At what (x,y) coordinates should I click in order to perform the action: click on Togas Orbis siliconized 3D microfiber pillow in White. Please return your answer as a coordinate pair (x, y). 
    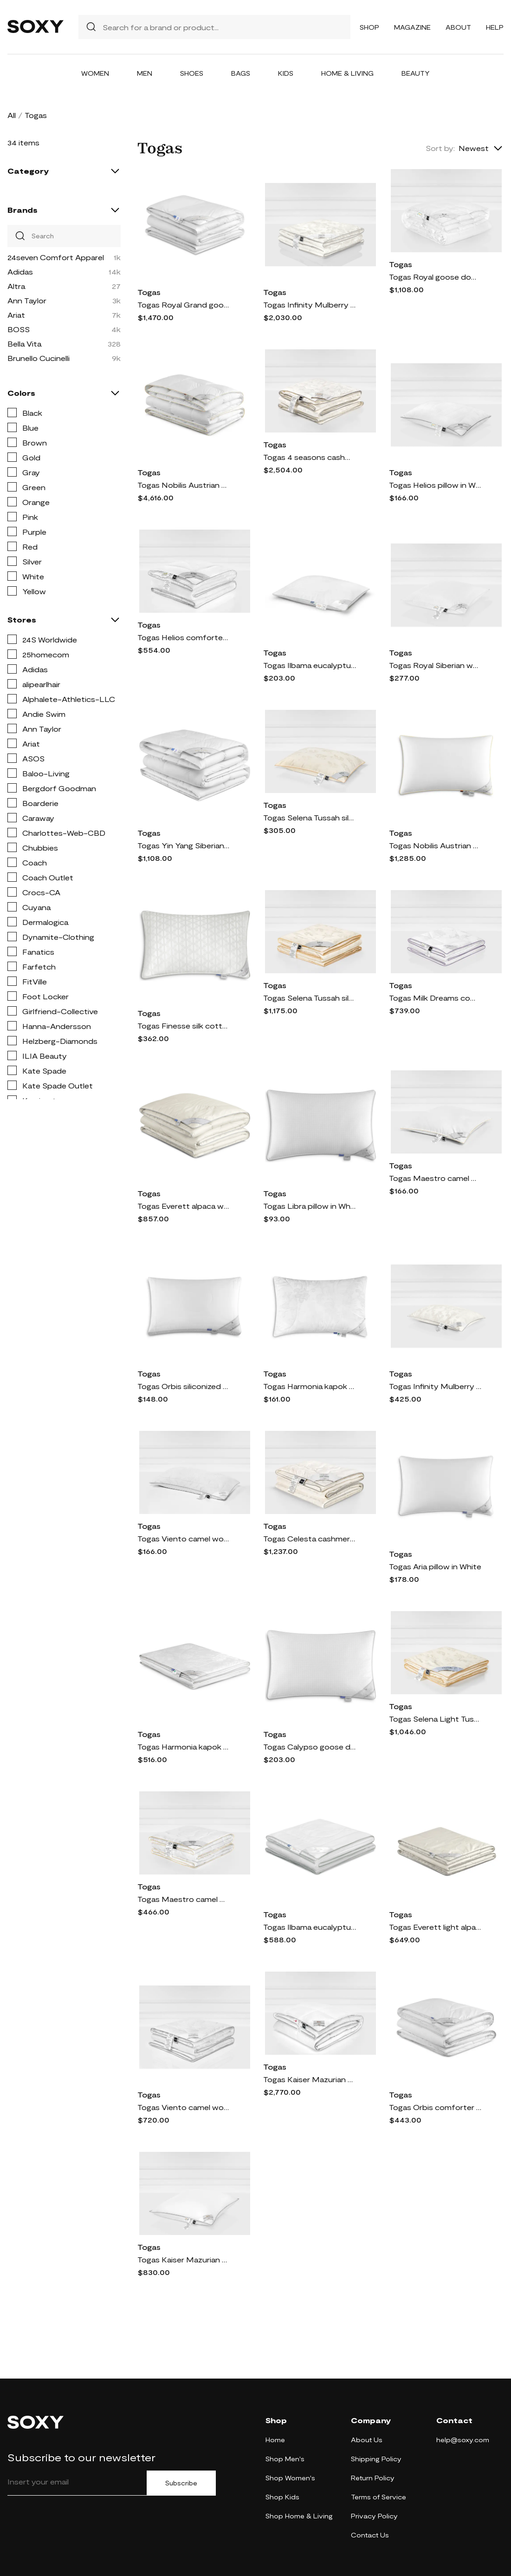
    Looking at the image, I should click on (183, 1386).